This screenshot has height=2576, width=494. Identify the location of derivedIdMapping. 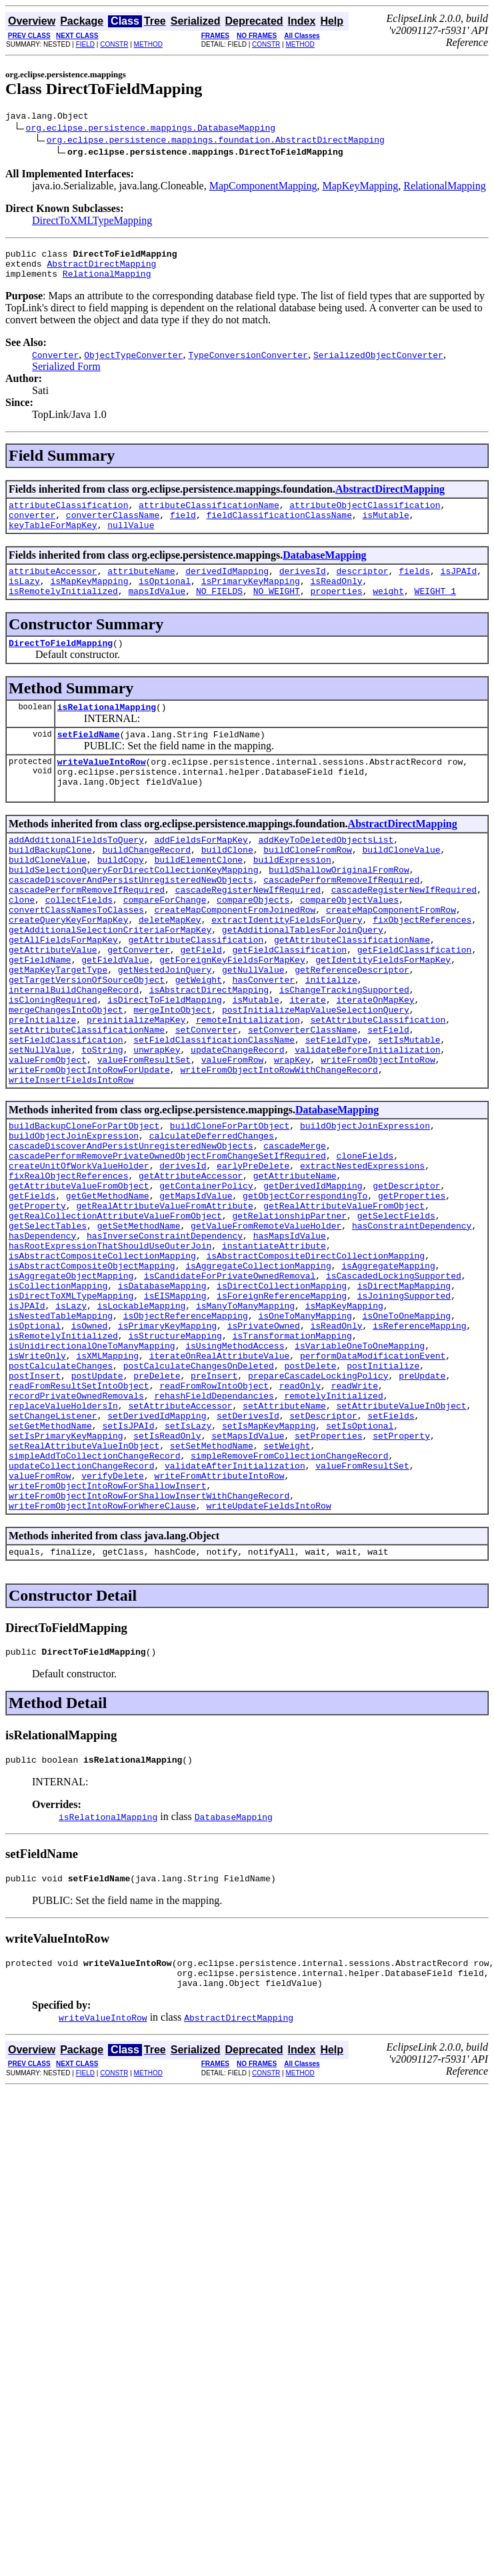
(227, 587).